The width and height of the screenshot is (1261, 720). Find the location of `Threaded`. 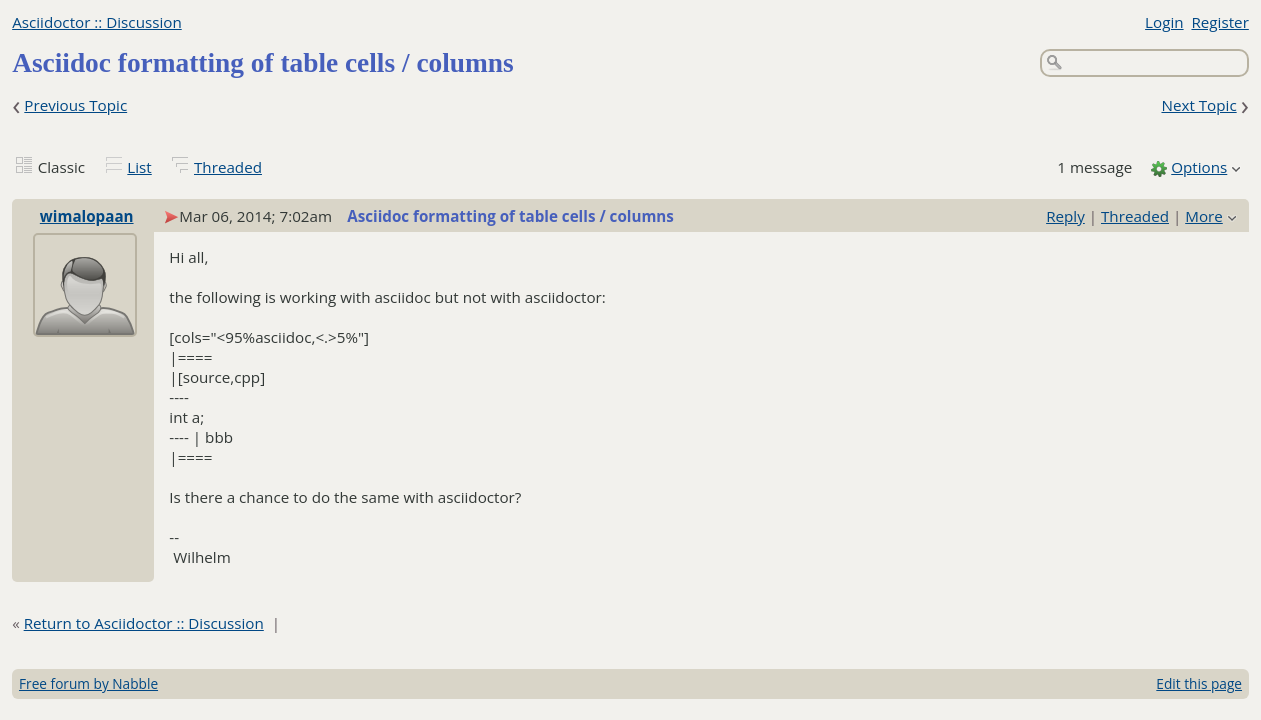

Threaded is located at coordinates (228, 167).